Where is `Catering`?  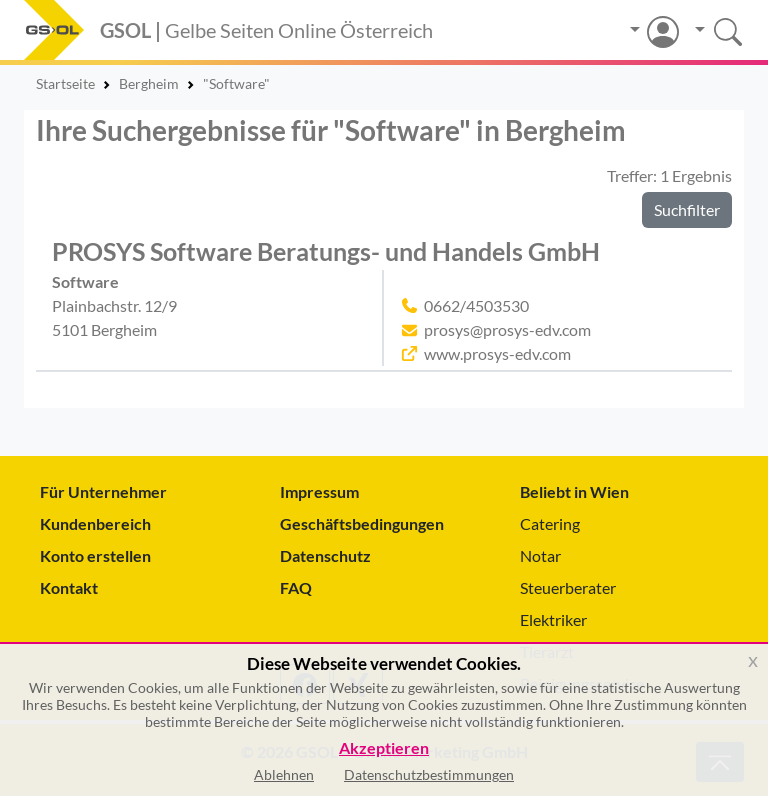
Catering is located at coordinates (550, 523).